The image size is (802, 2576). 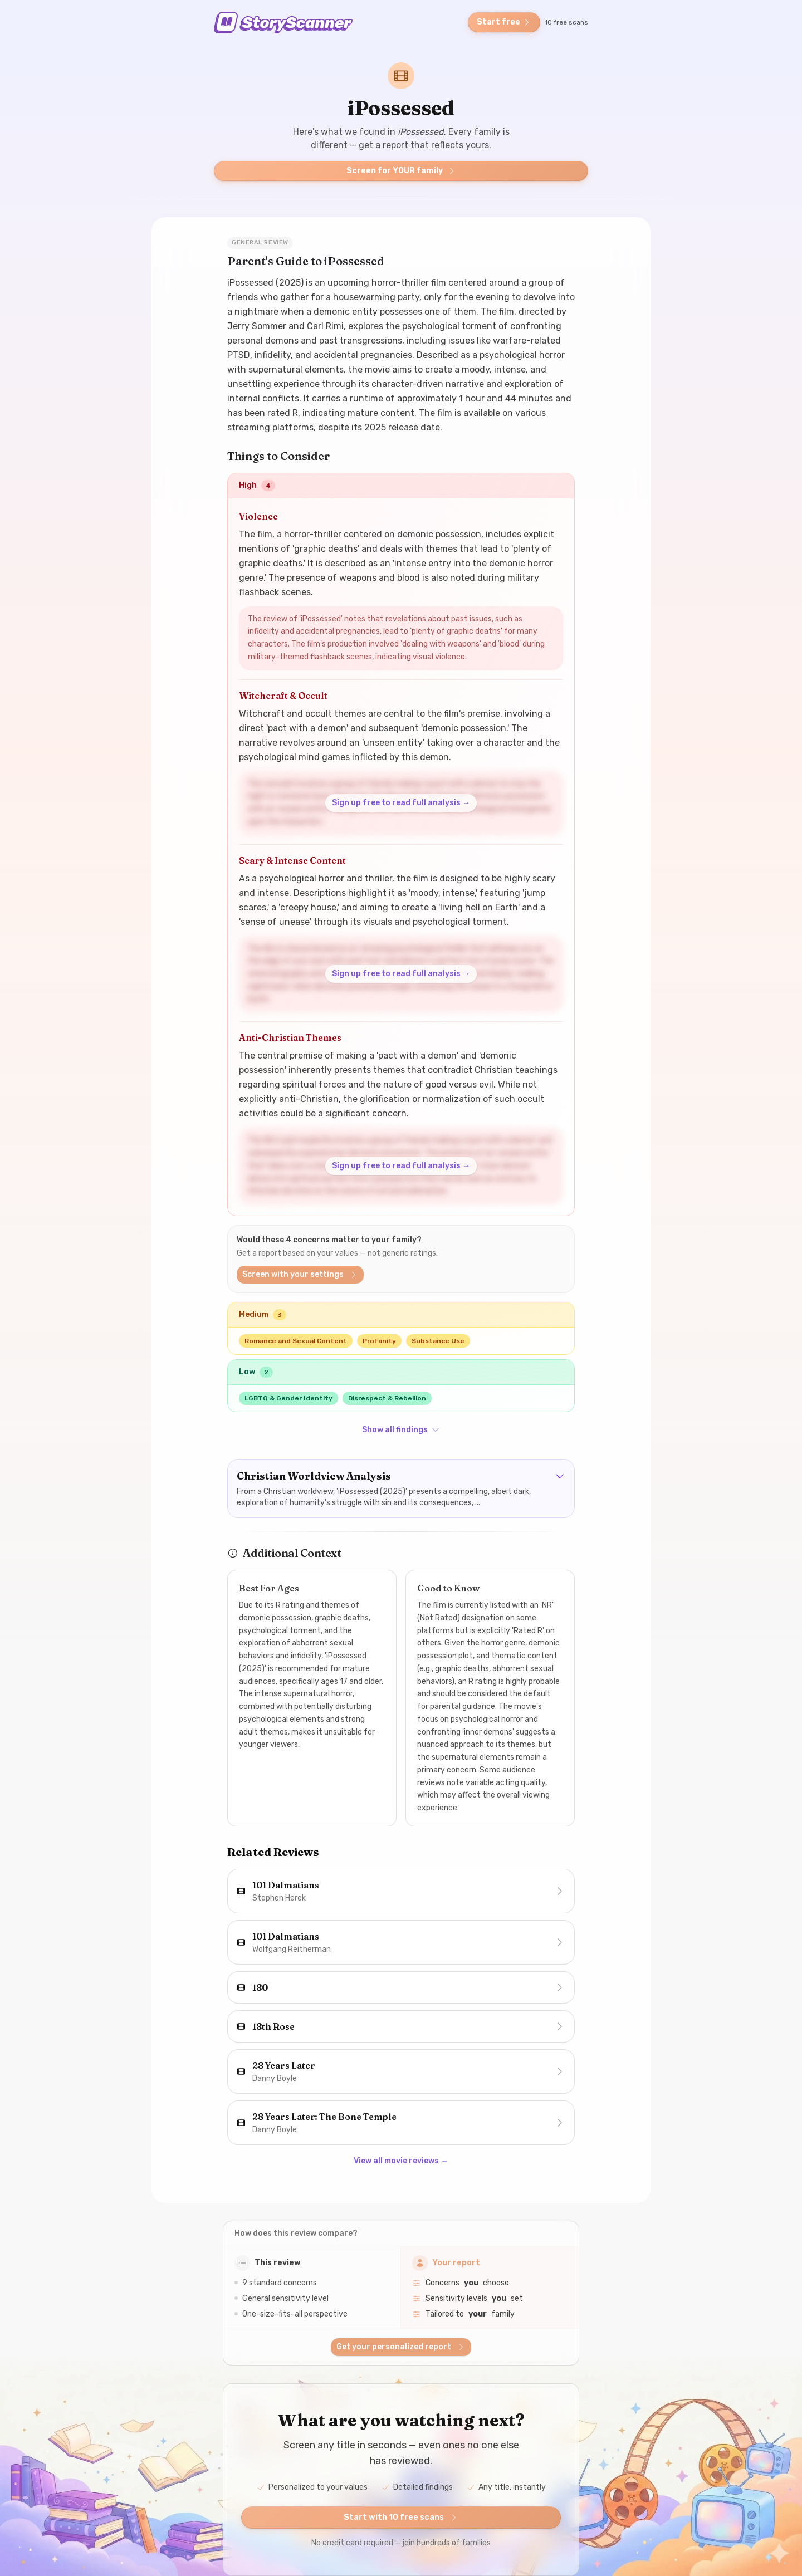 What do you see at coordinates (401, 170) in the screenshot?
I see `Screen for YOUR family` at bounding box center [401, 170].